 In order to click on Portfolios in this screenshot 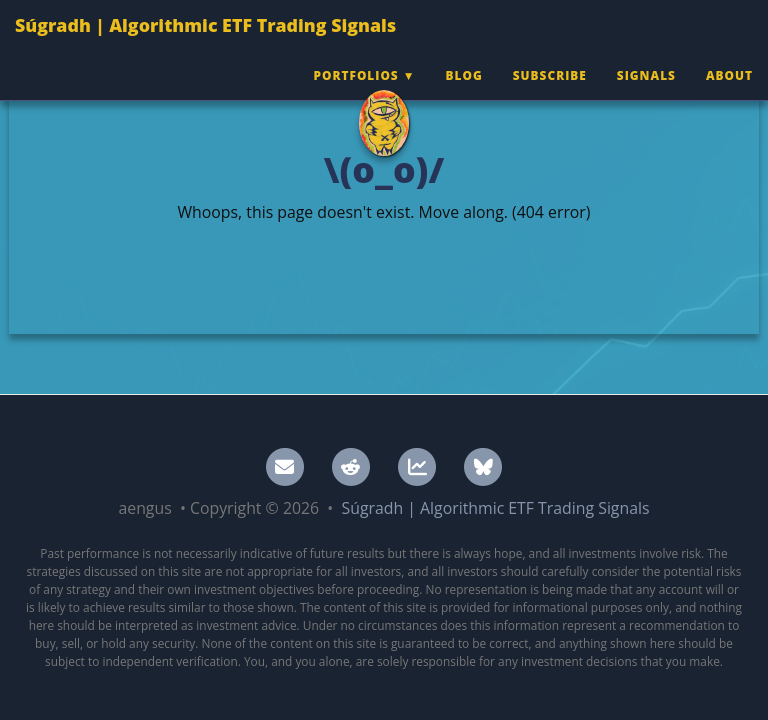, I will do `click(355, 95)`.